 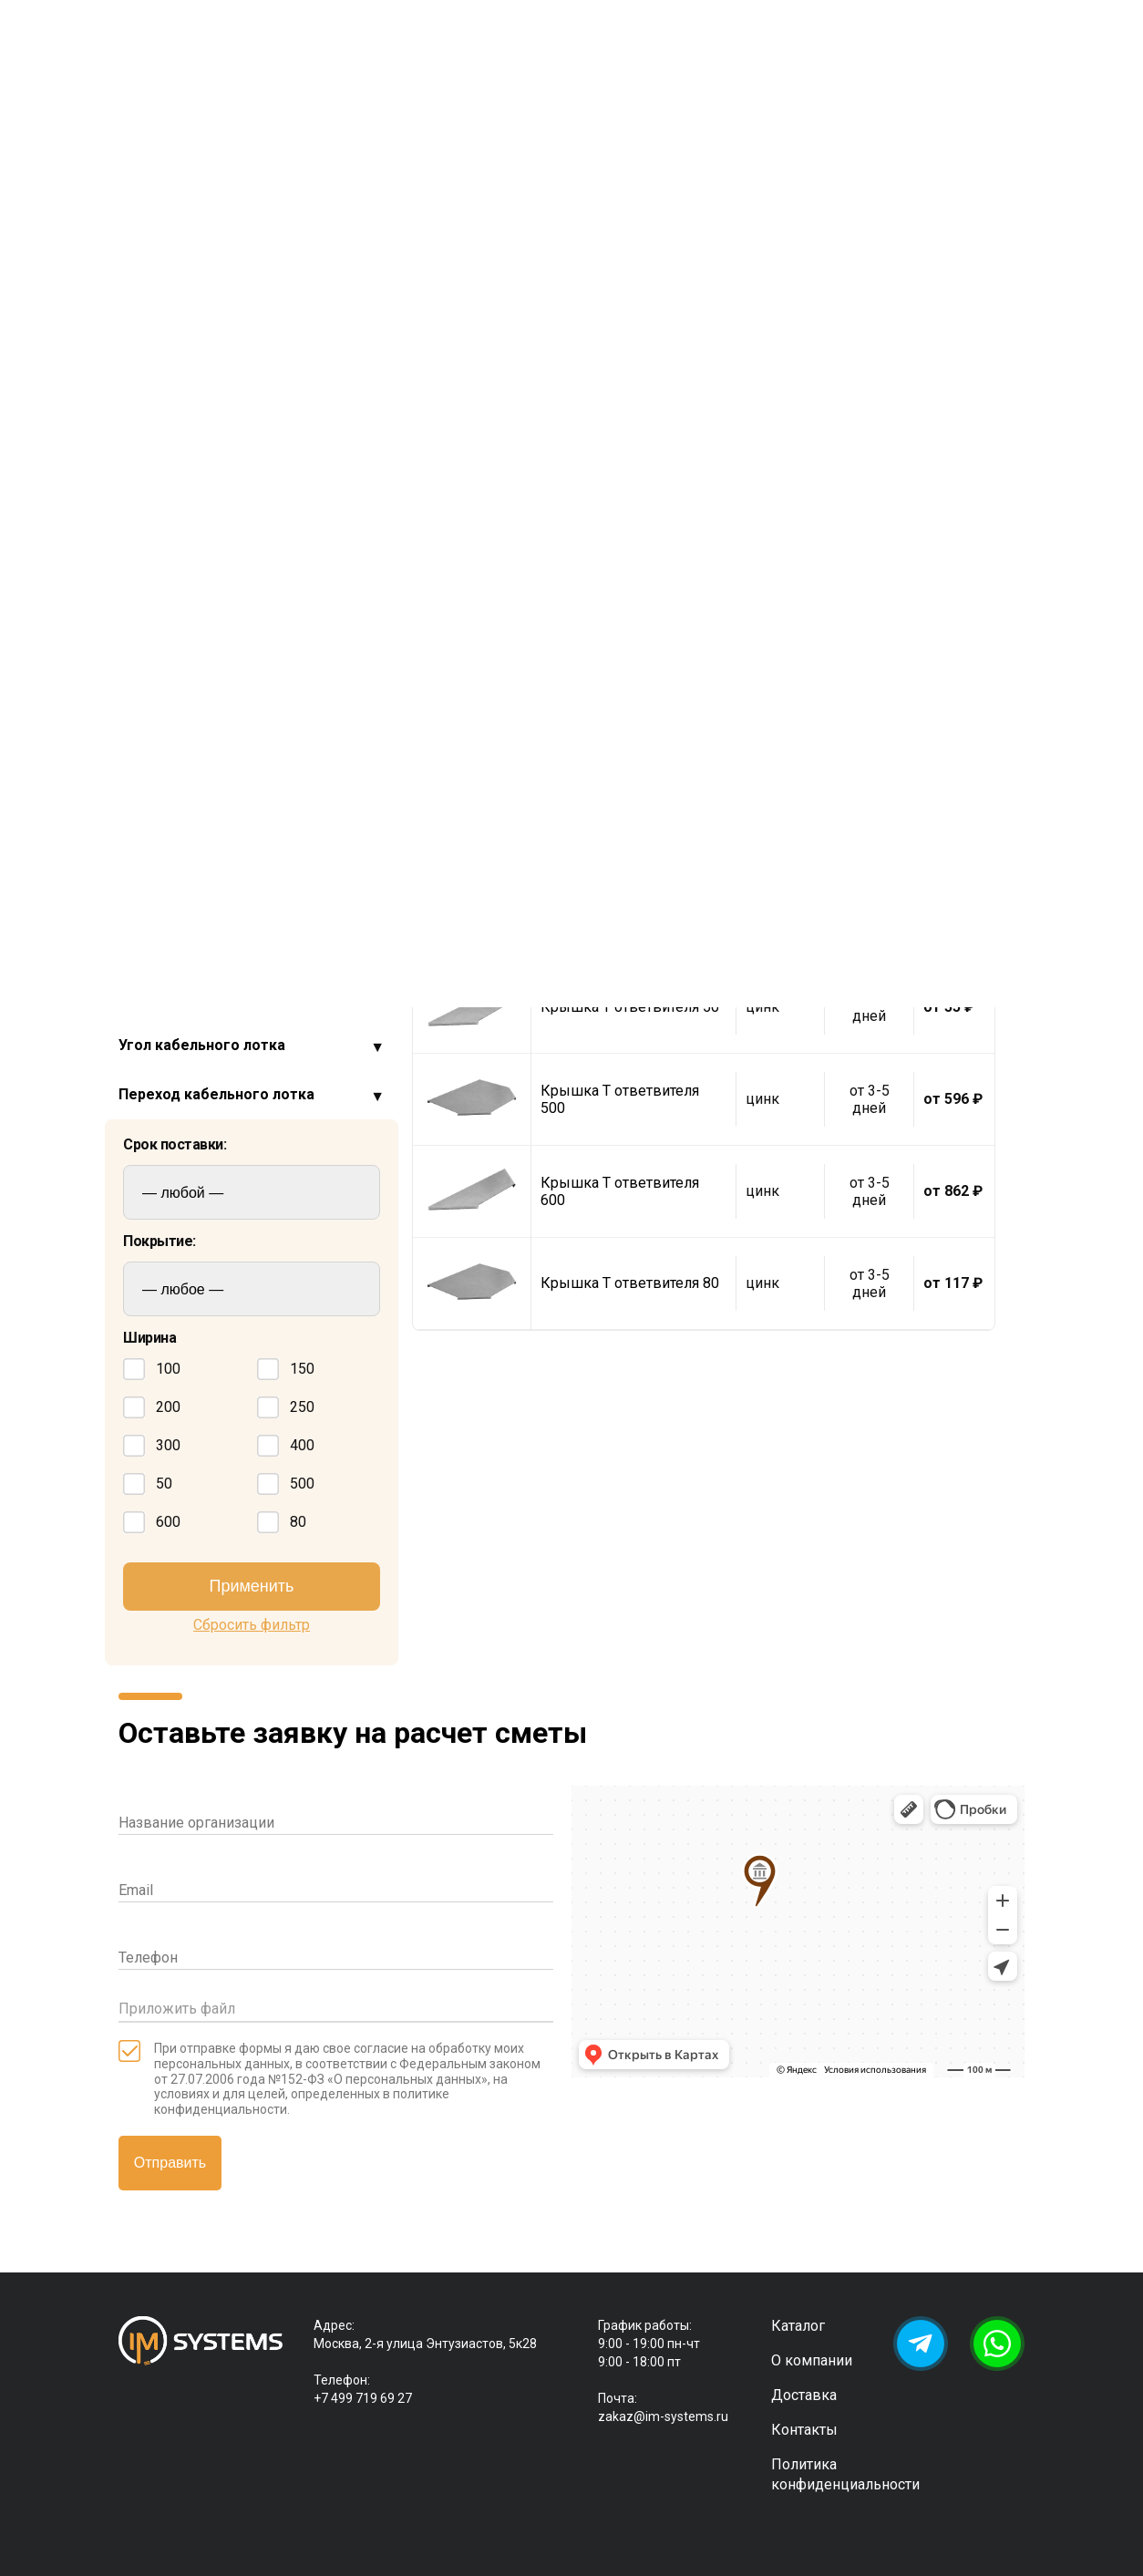 What do you see at coordinates (170, 2162) in the screenshot?
I see `Отправить` at bounding box center [170, 2162].